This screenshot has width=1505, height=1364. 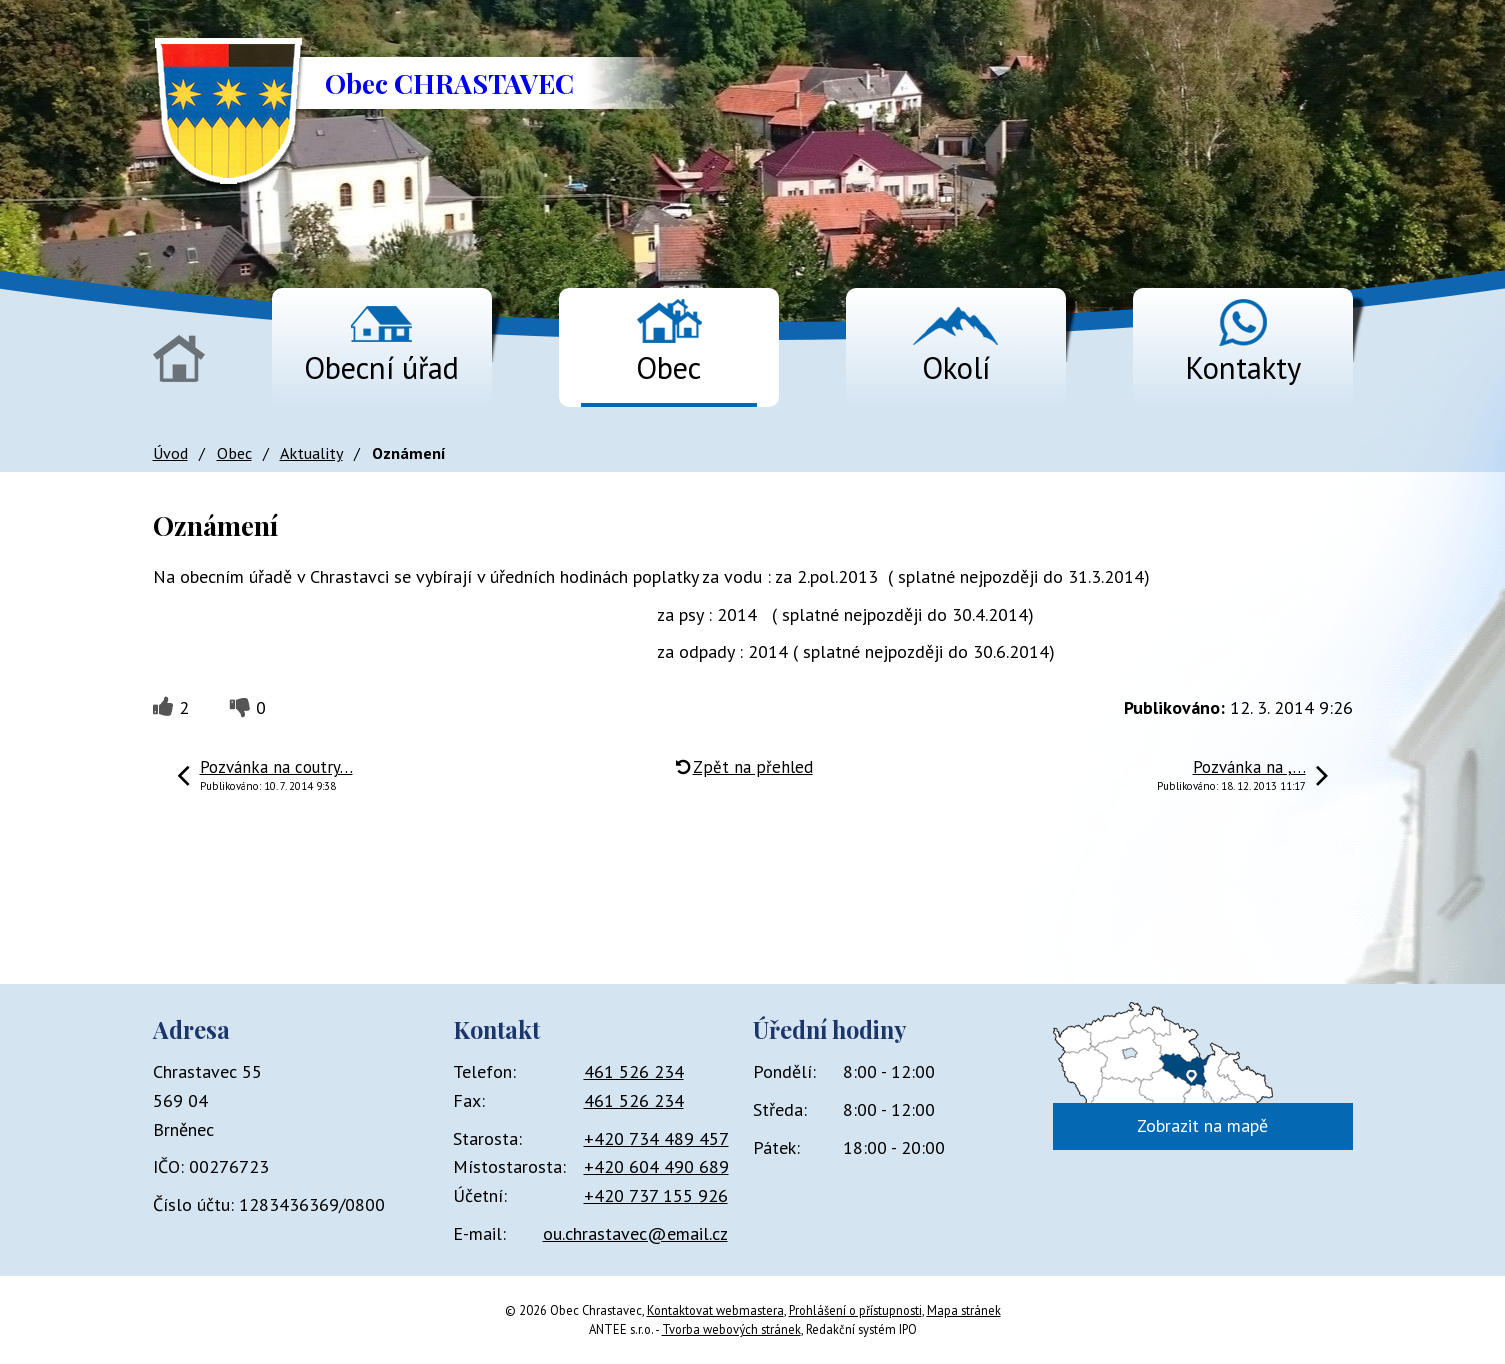 What do you see at coordinates (956, 367) in the screenshot?
I see `Okolí` at bounding box center [956, 367].